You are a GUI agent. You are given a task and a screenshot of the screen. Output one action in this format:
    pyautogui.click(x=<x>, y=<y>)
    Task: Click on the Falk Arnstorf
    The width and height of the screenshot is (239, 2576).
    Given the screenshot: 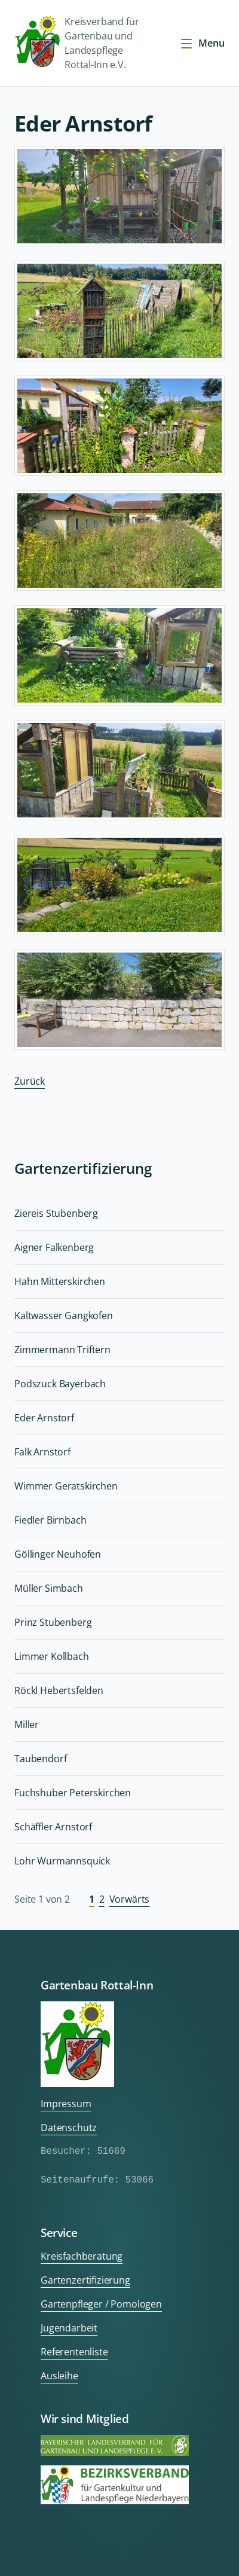 What is the action you would take?
    pyautogui.click(x=42, y=1451)
    